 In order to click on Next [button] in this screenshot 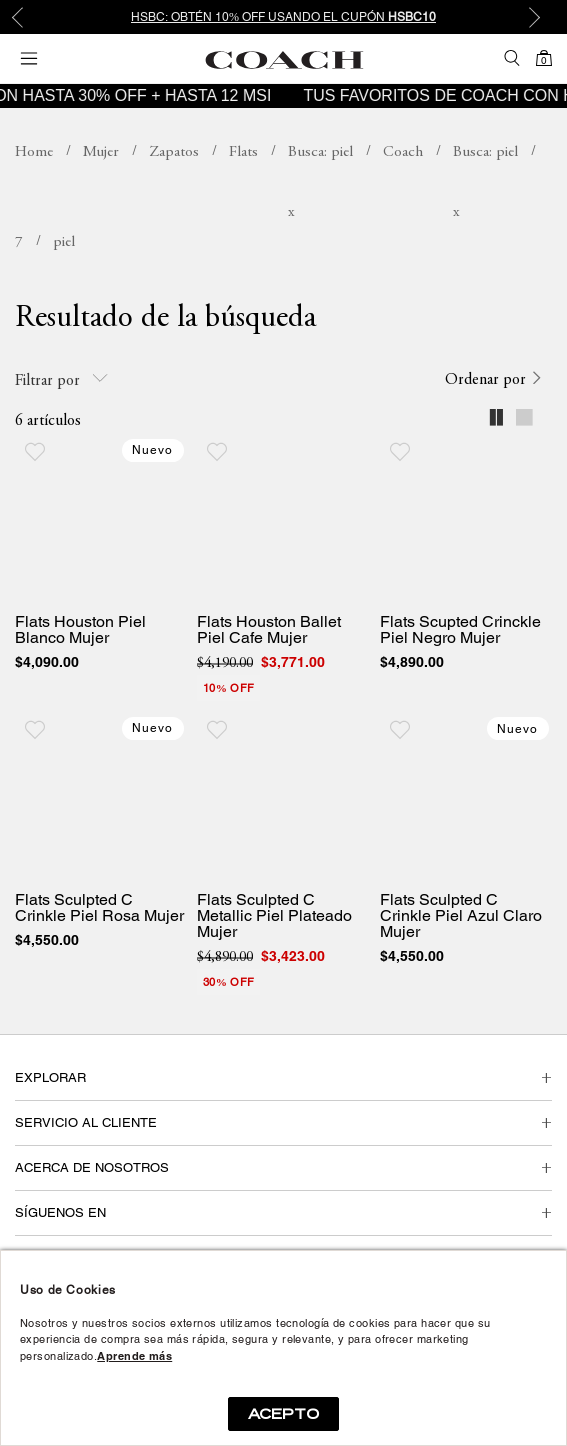, I will do `click(537, 17)`.